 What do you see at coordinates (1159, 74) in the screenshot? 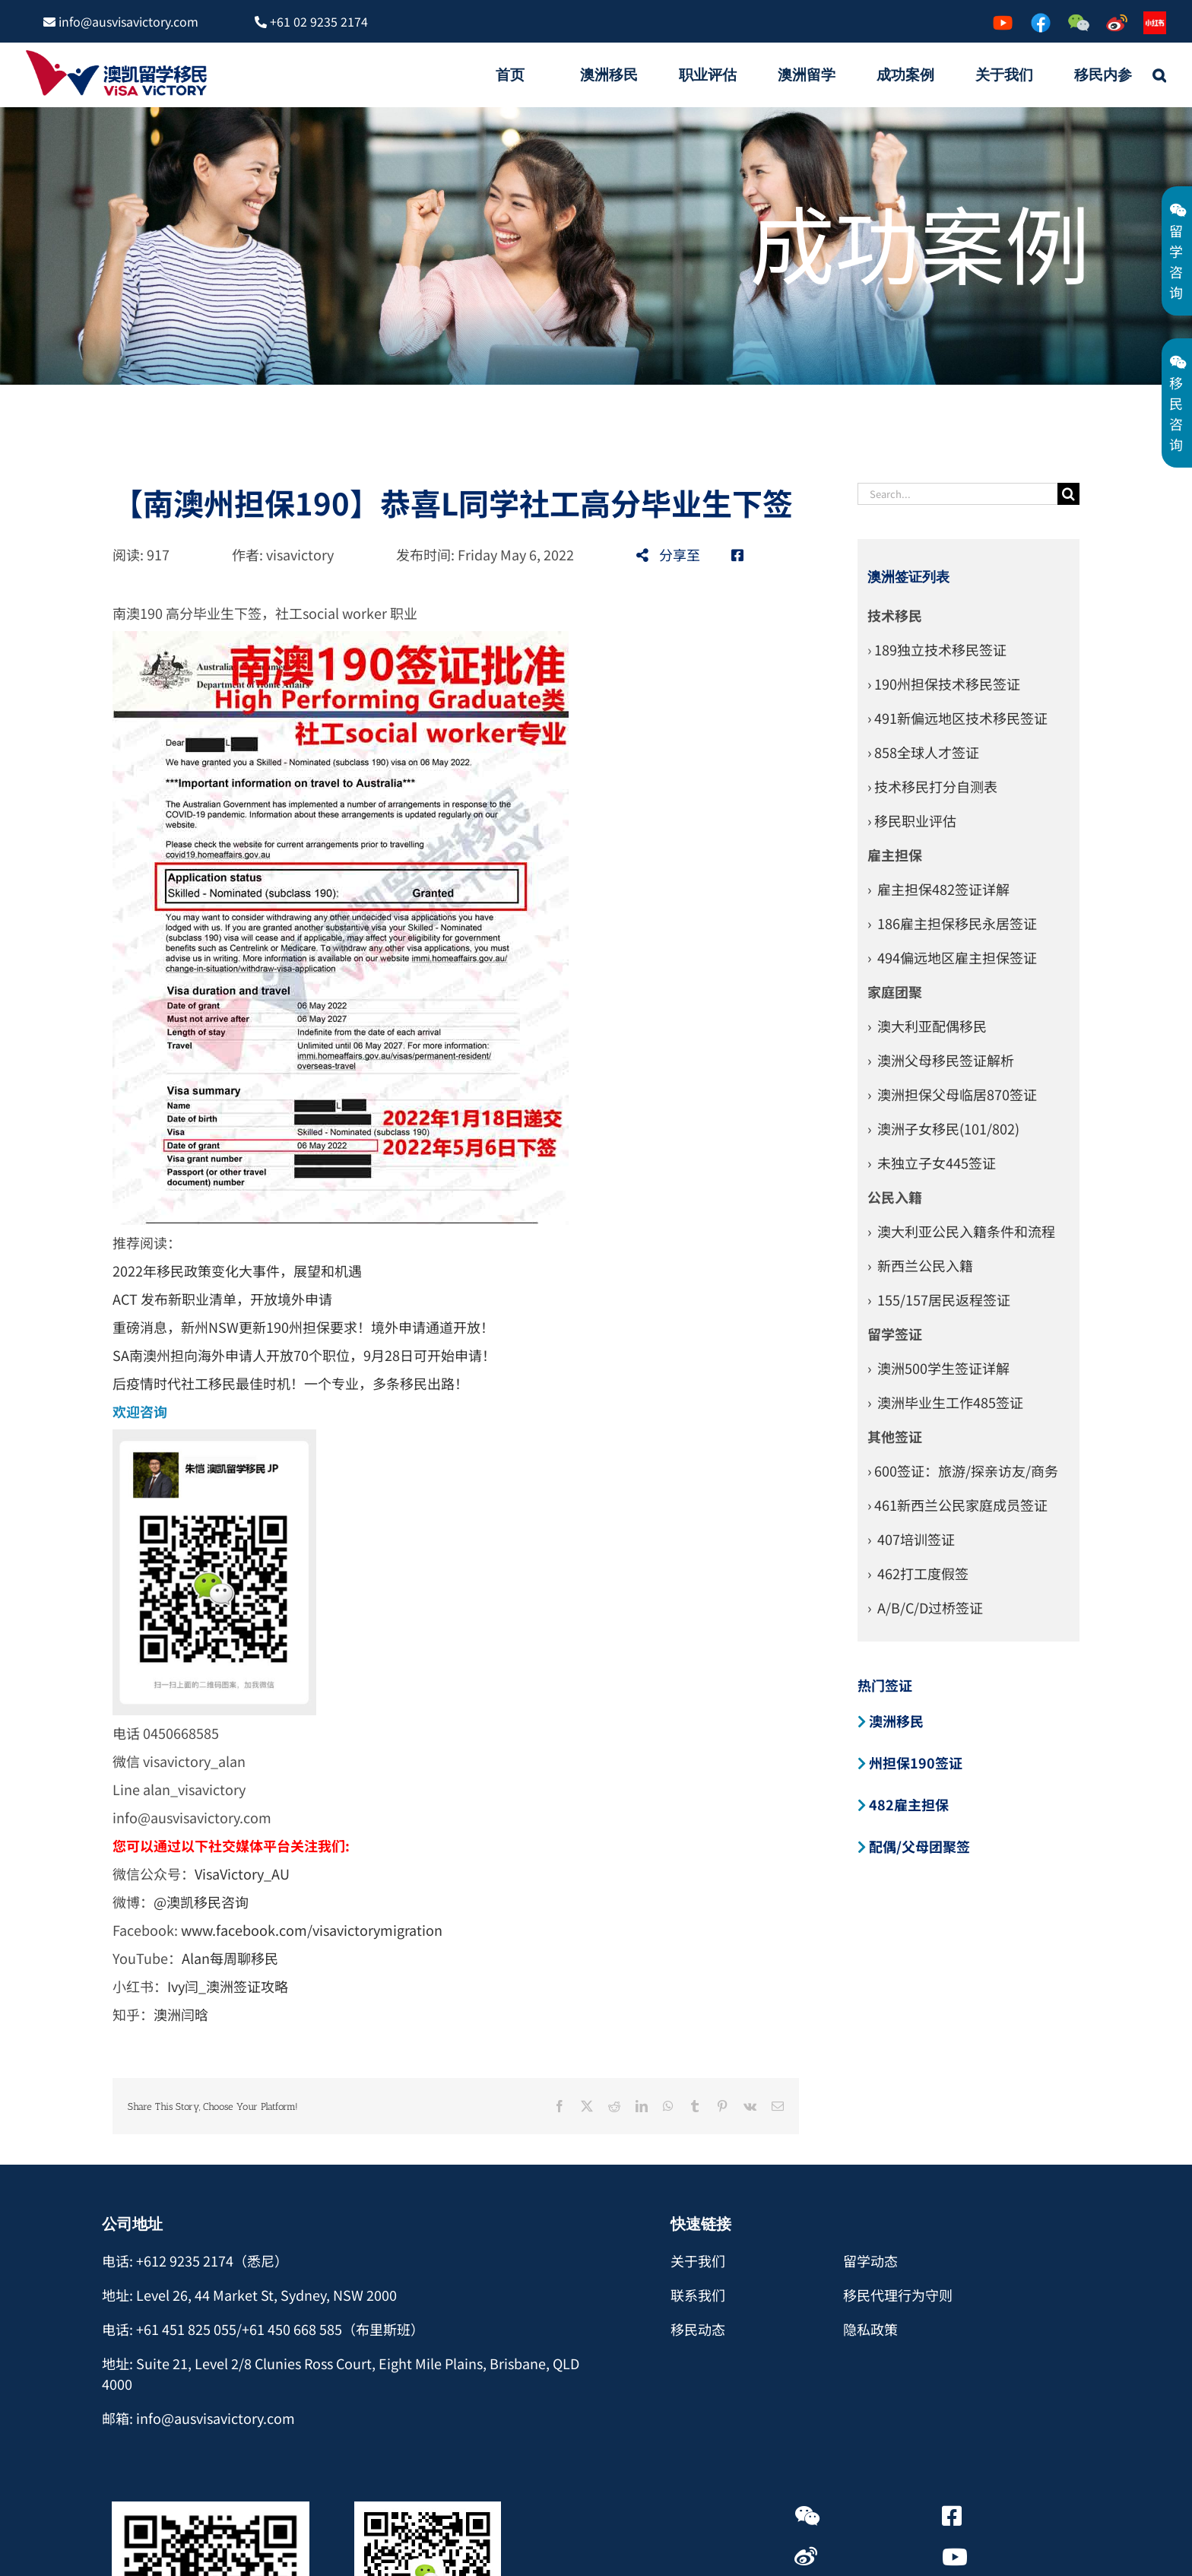
I see `[button]` at bounding box center [1159, 74].